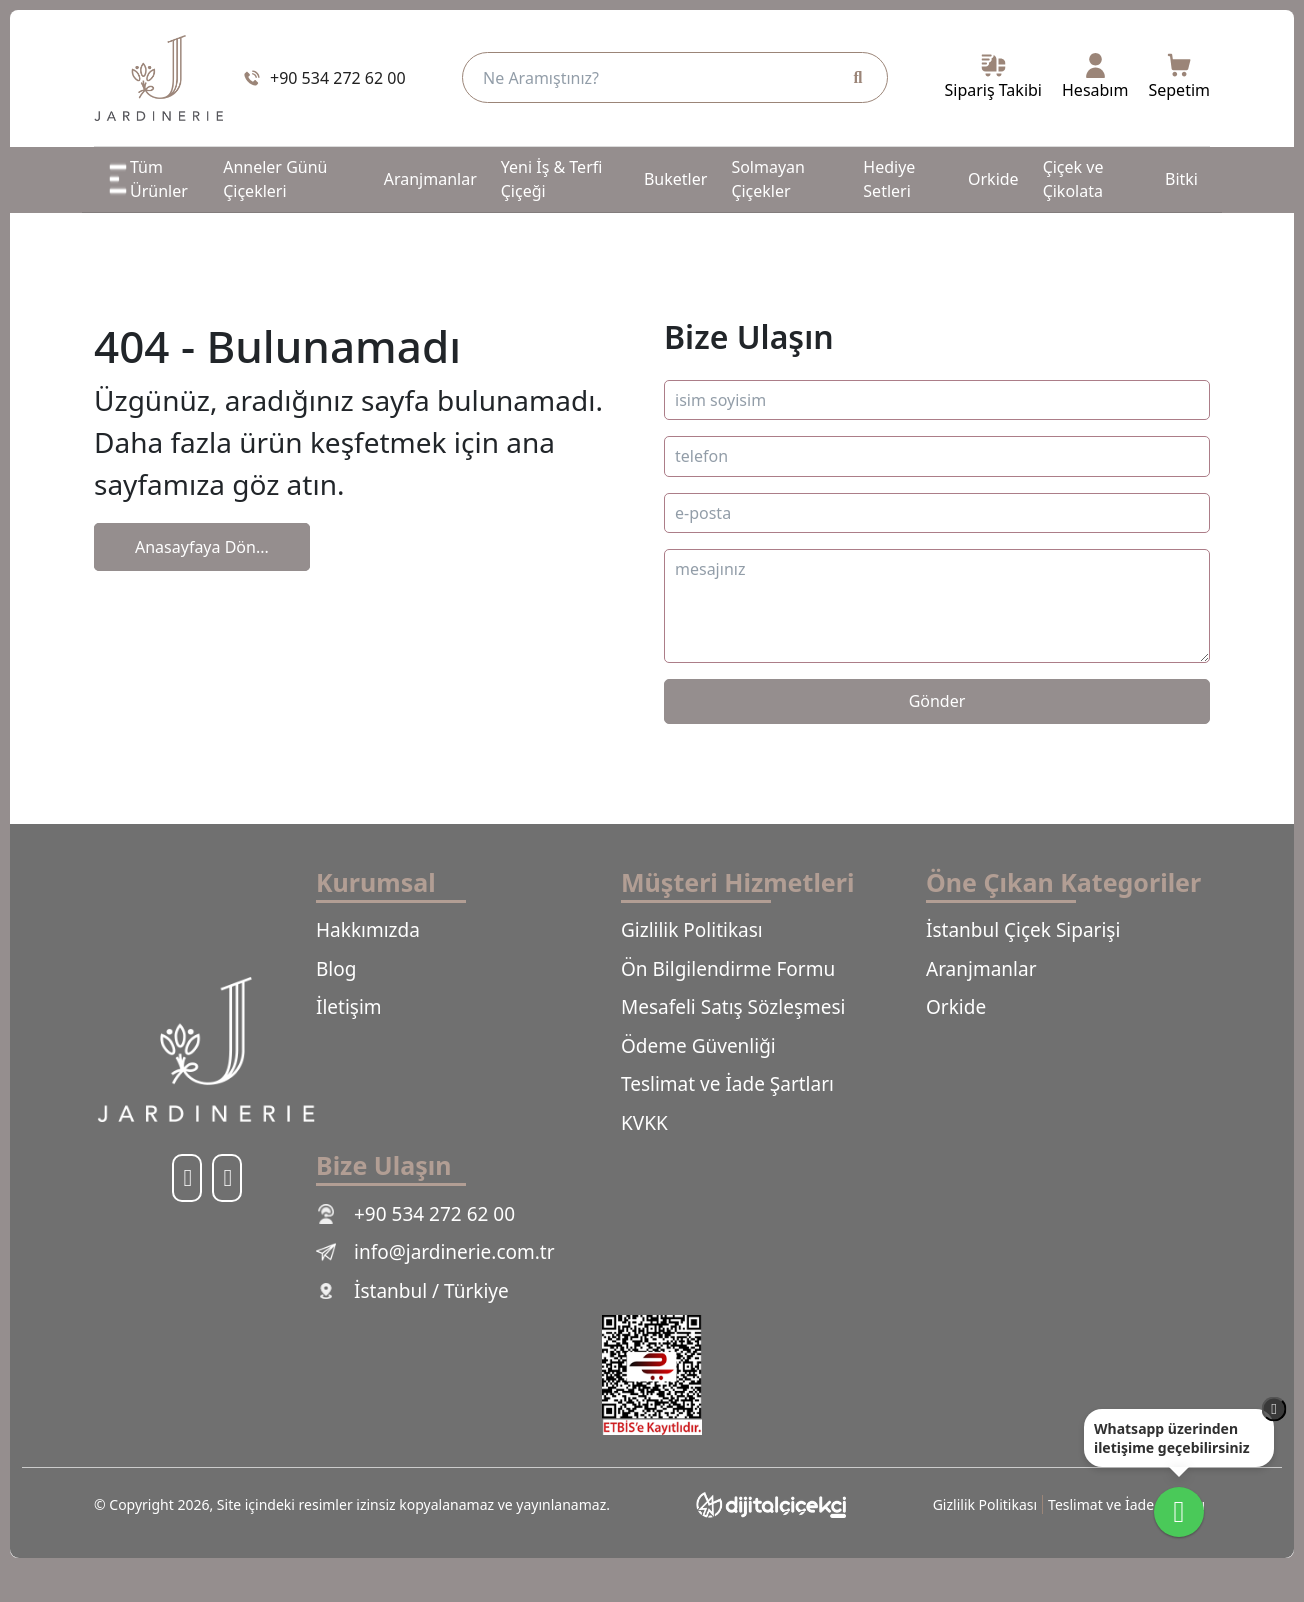 The height and width of the screenshot is (1602, 1304). I want to click on Anasayfaya Dön..., so click(202, 547).